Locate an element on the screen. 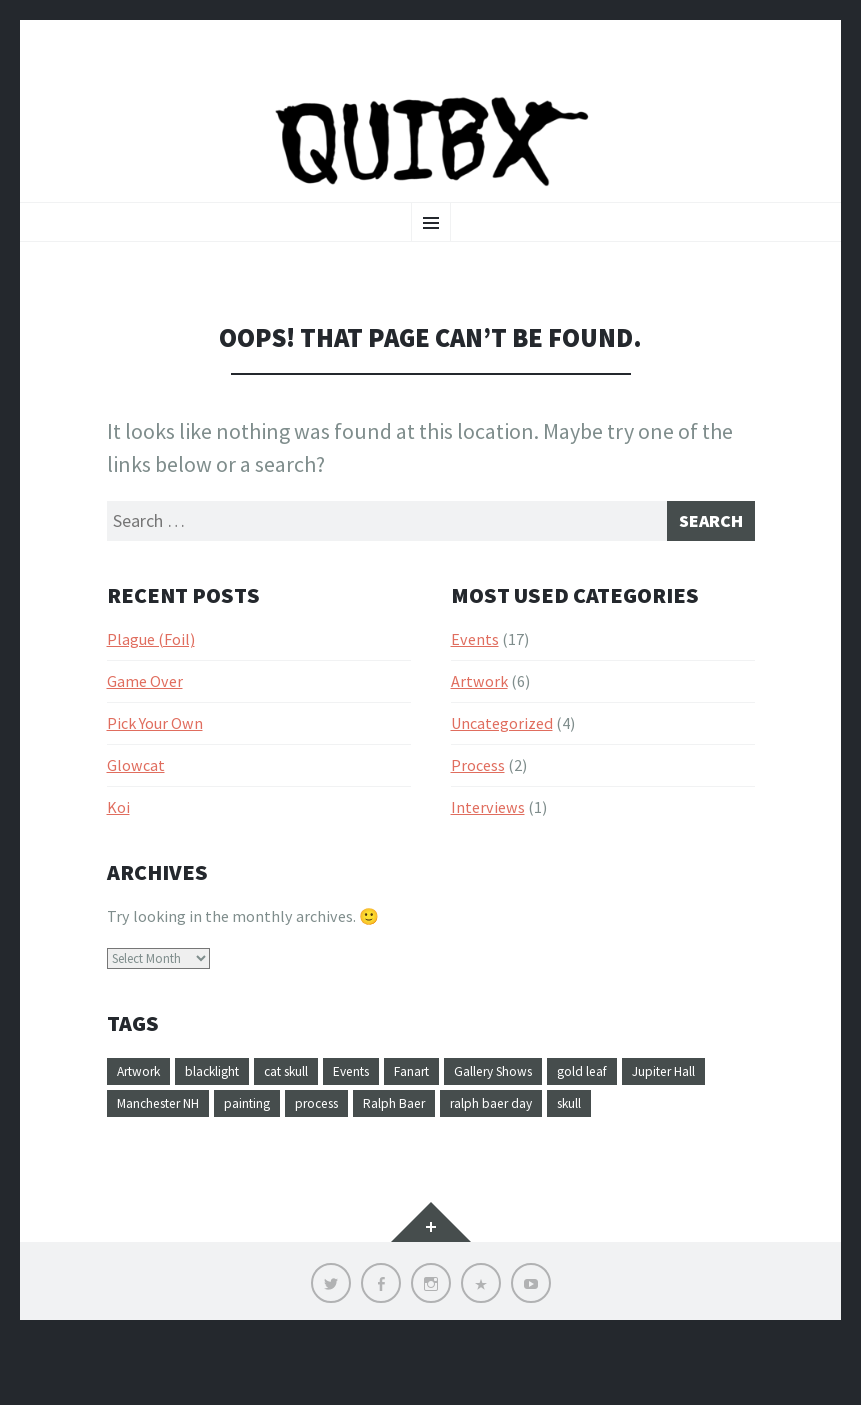 This screenshot has width=861, height=1405. Events is located at coordinates (475, 664).